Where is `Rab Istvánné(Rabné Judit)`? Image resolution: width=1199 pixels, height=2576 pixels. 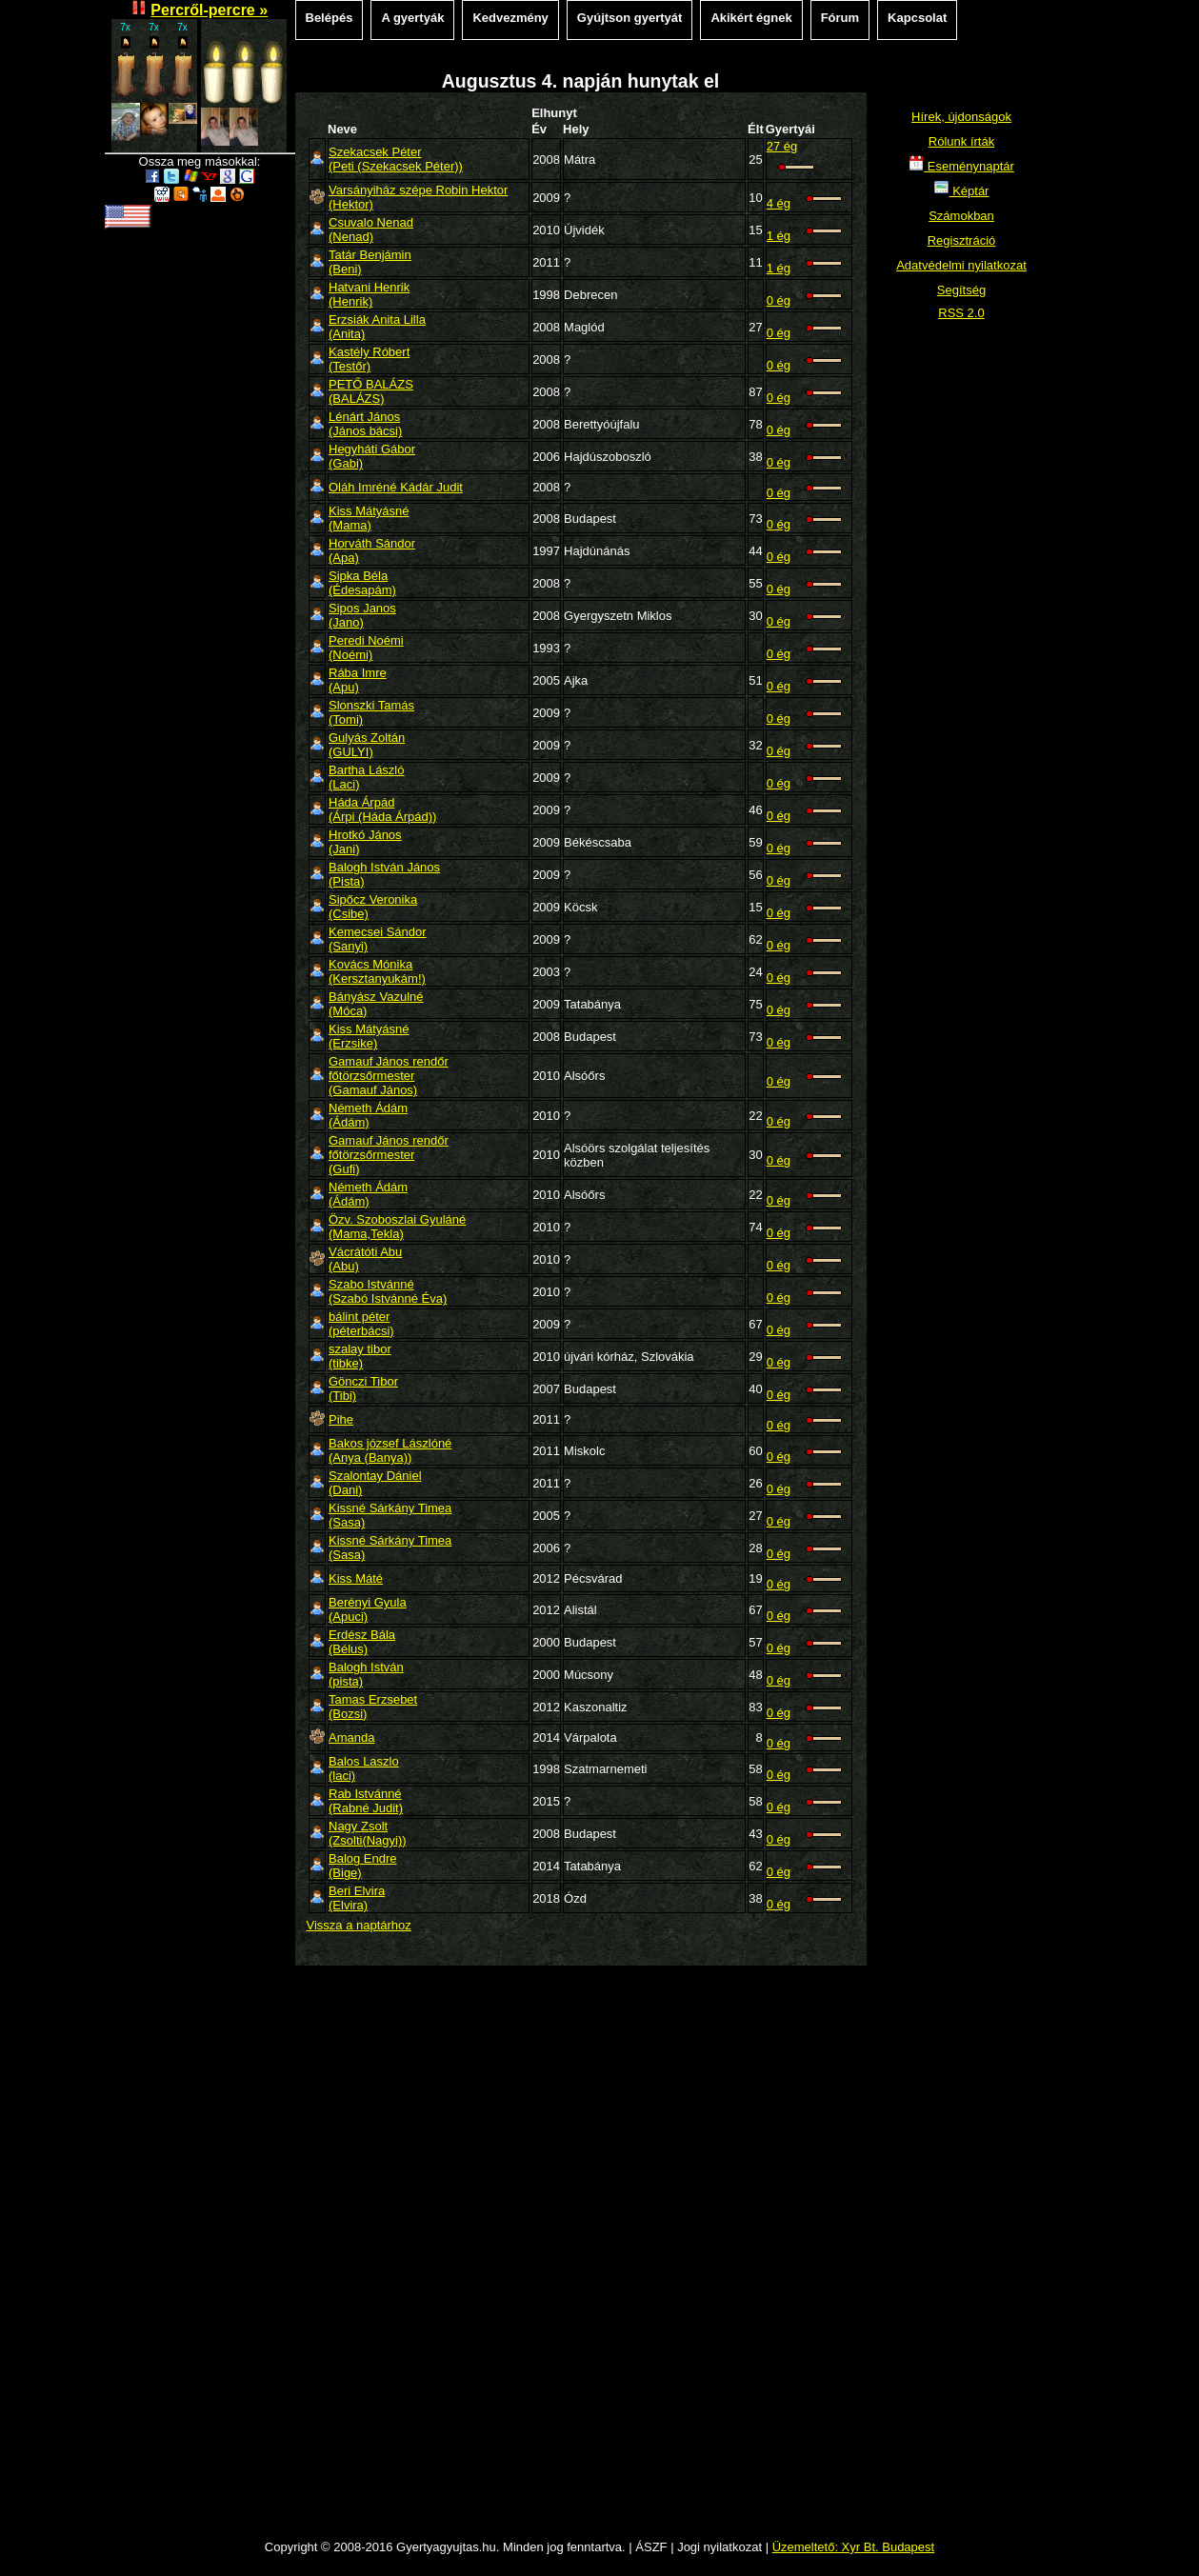
Rab Istvánné(Rabné Judit) is located at coordinates (366, 1801).